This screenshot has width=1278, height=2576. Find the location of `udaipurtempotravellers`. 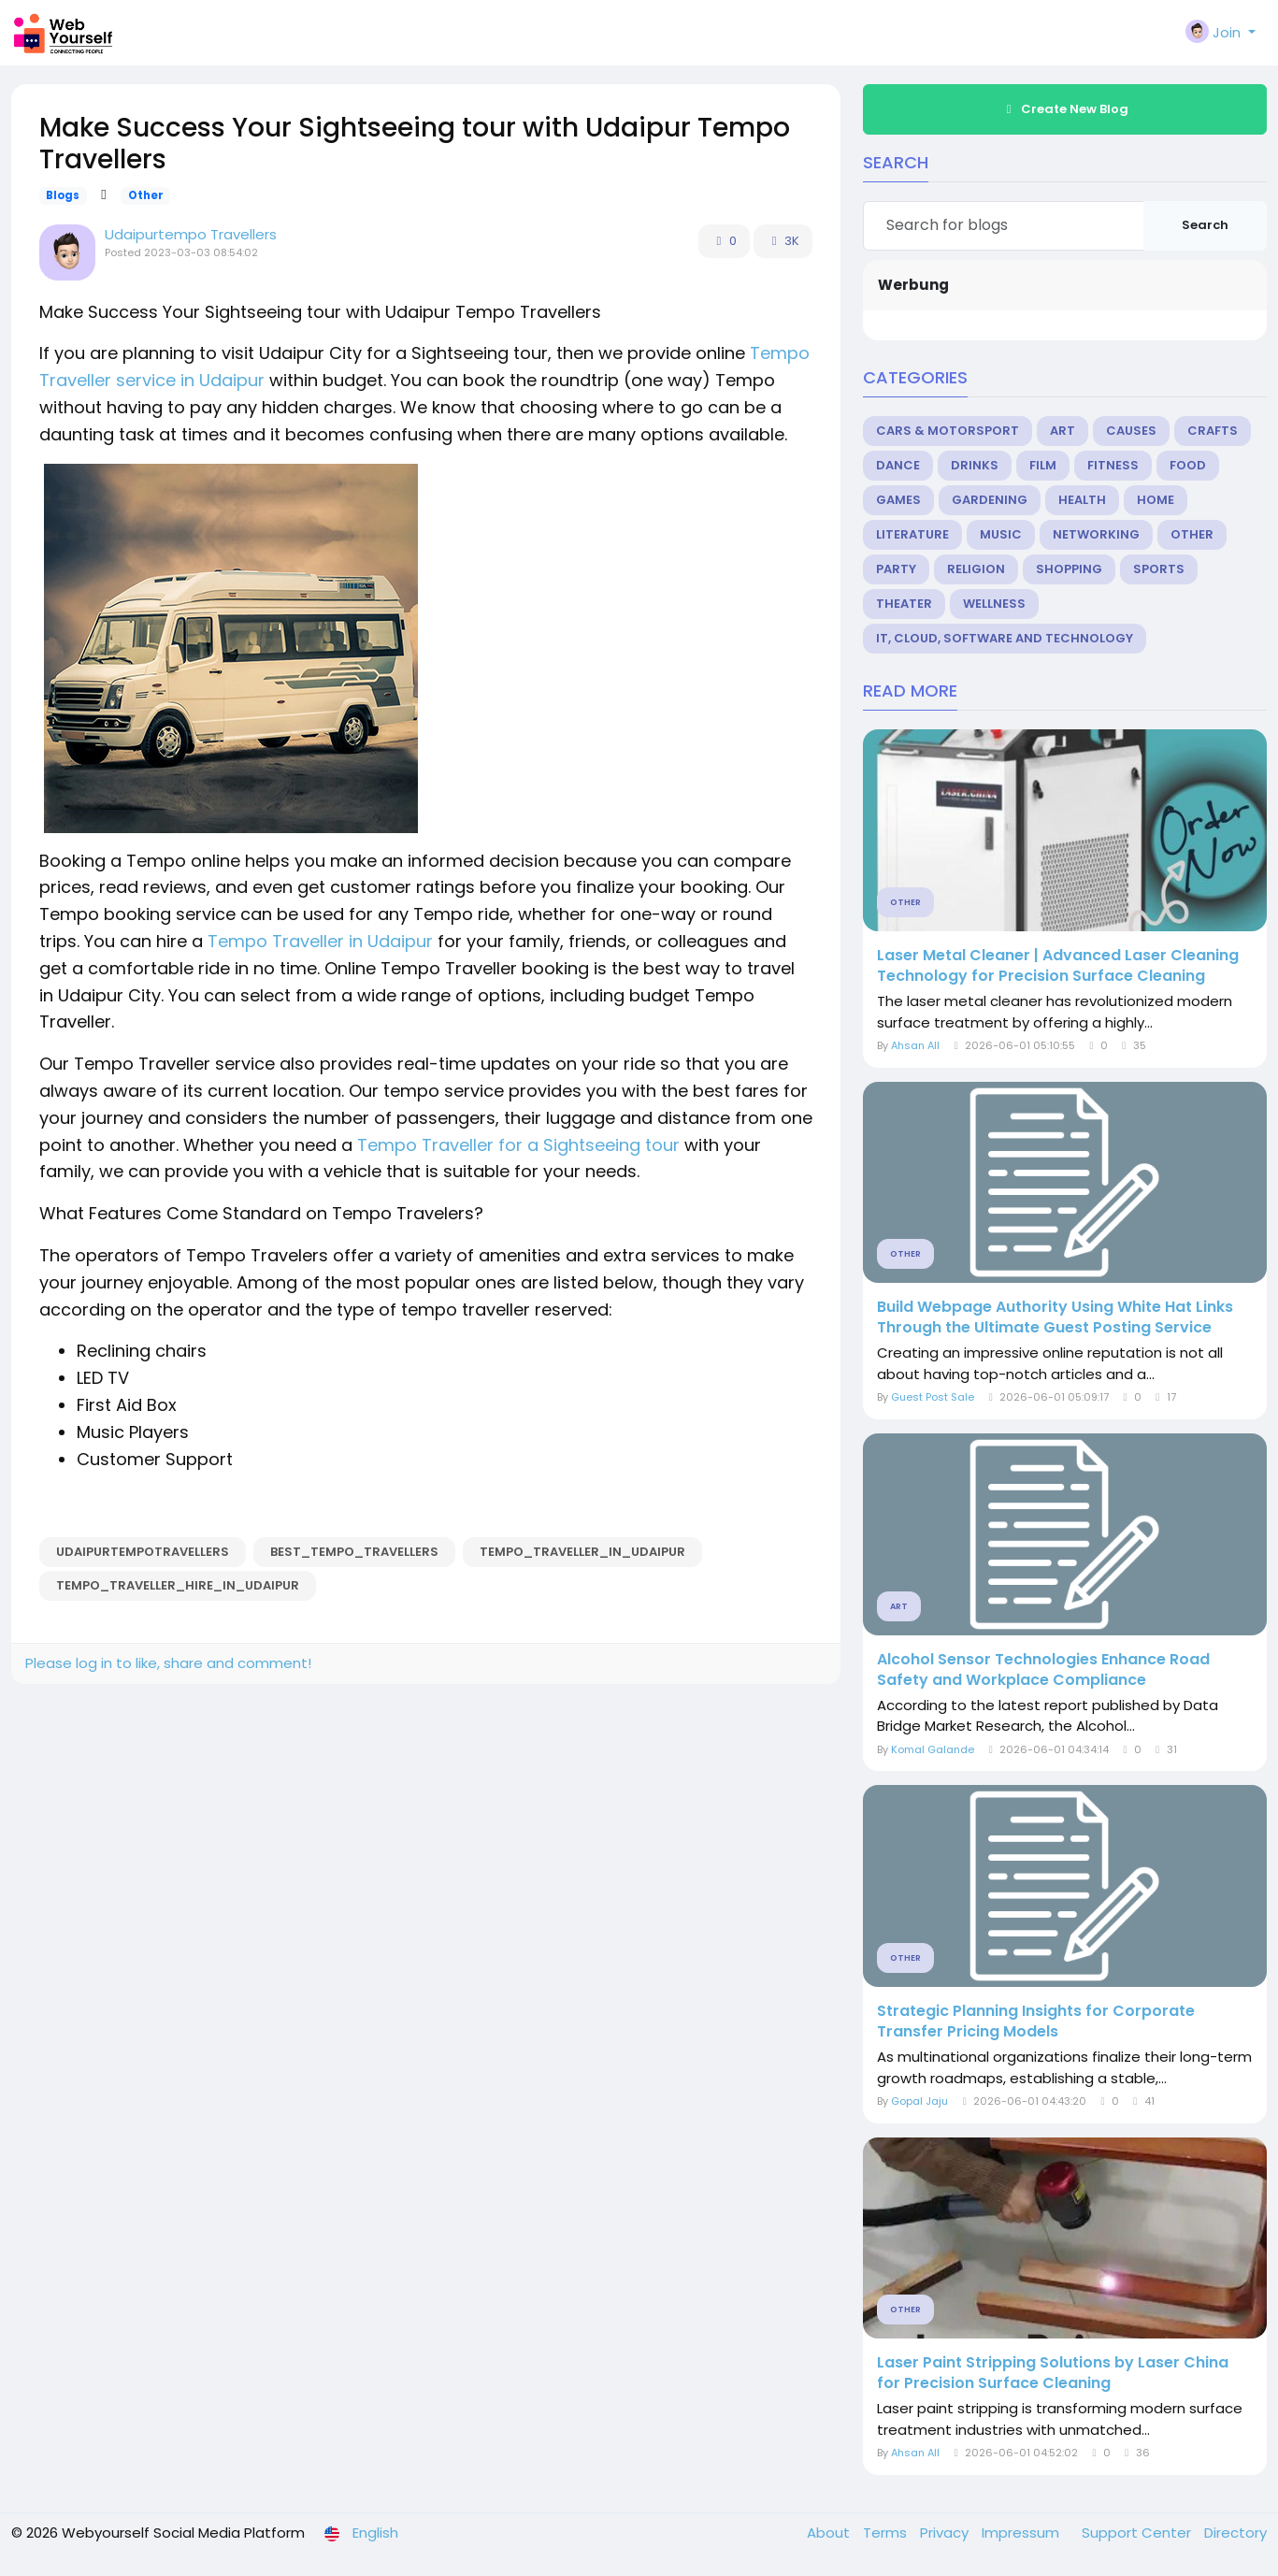

udaipurtempotravellers is located at coordinates (142, 1552).